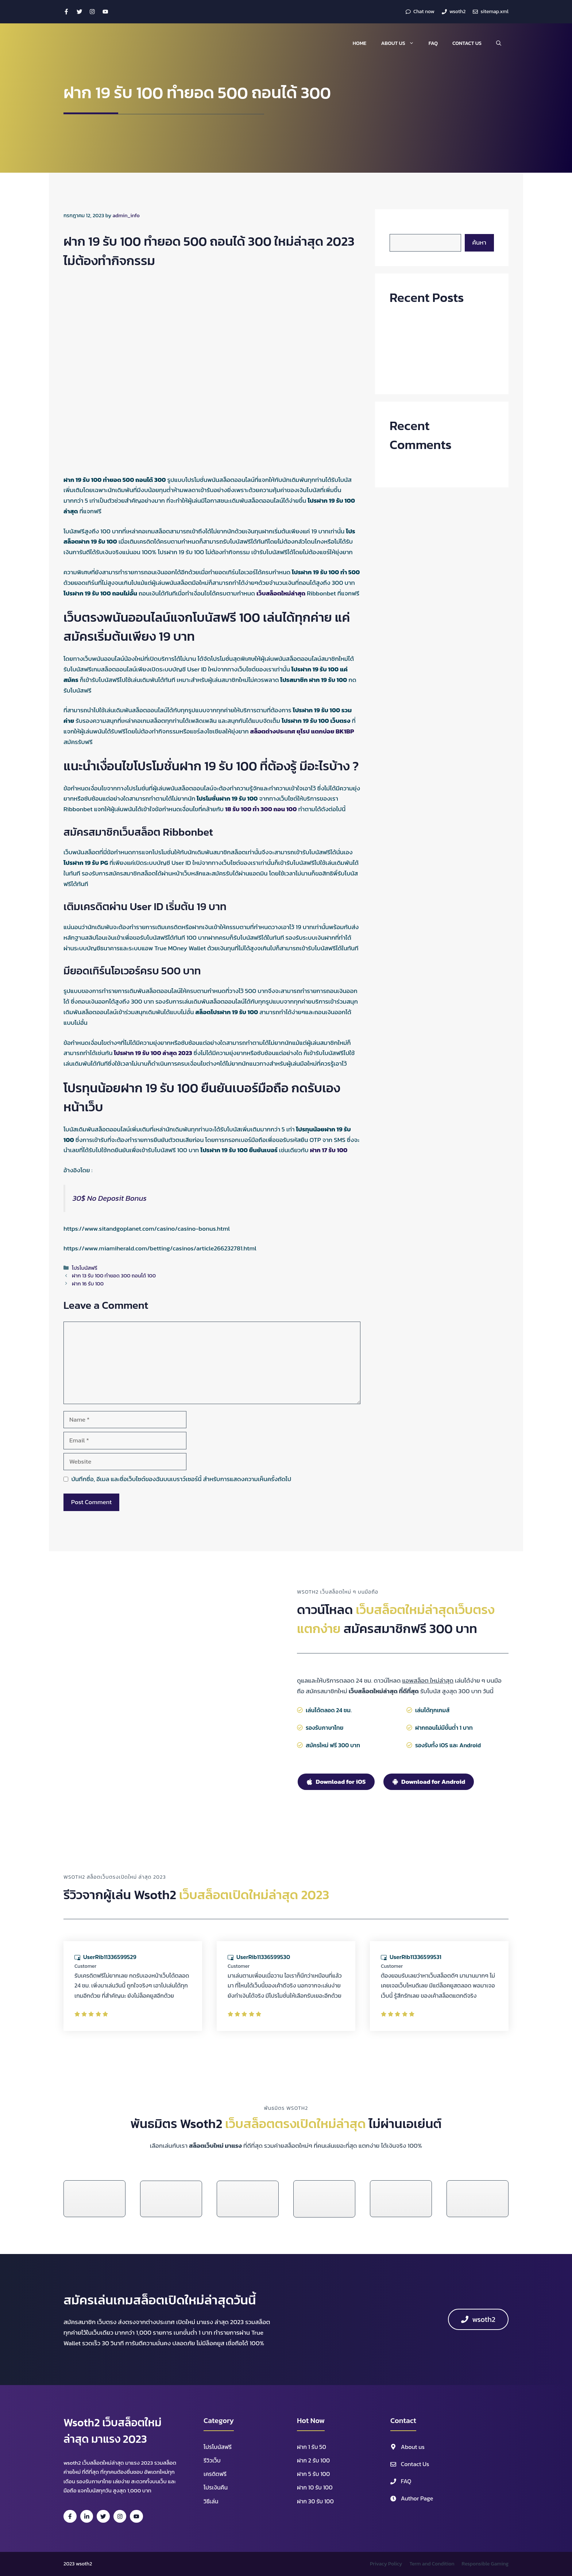  Describe the element at coordinates (415, 374) in the screenshot. I see `ฝาก 8 รับ 50 วอเลท` at that location.